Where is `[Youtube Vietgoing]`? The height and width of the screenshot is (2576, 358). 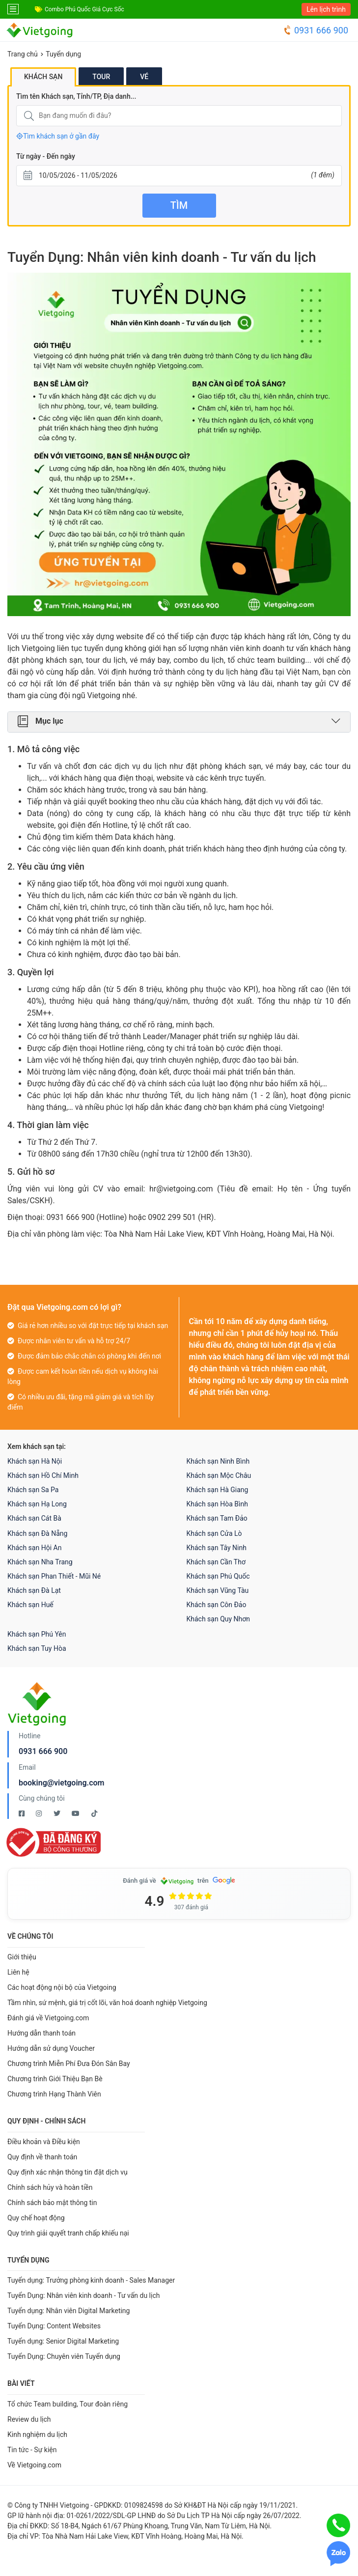 [Youtube Vietgoing] is located at coordinates (76, 1813).